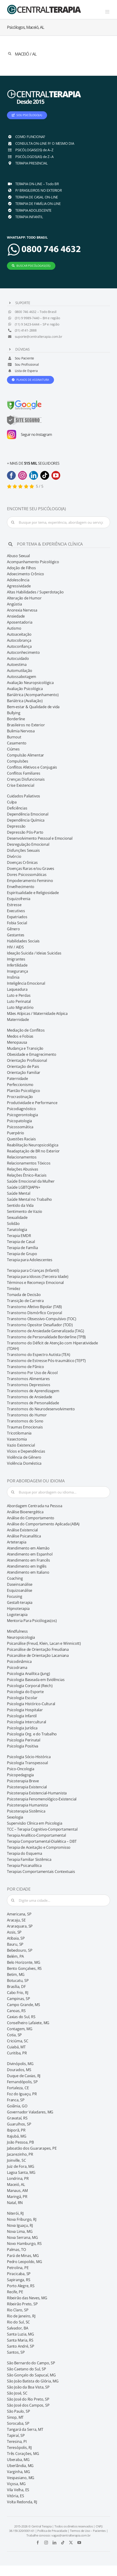  Describe the element at coordinates (23, 2255) in the screenshot. I see `Pará de Minas, MG` at that location.